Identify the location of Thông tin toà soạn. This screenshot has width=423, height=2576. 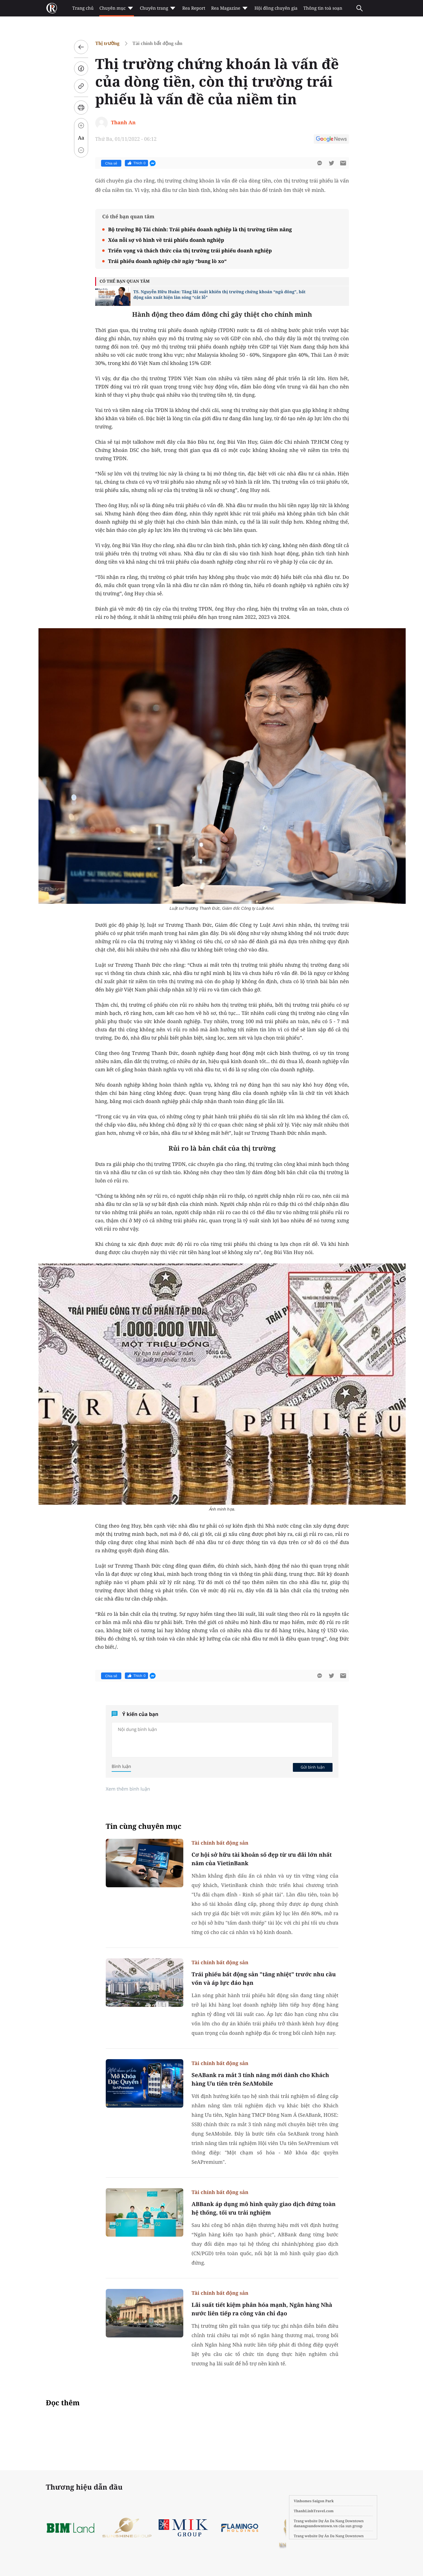
(323, 8).